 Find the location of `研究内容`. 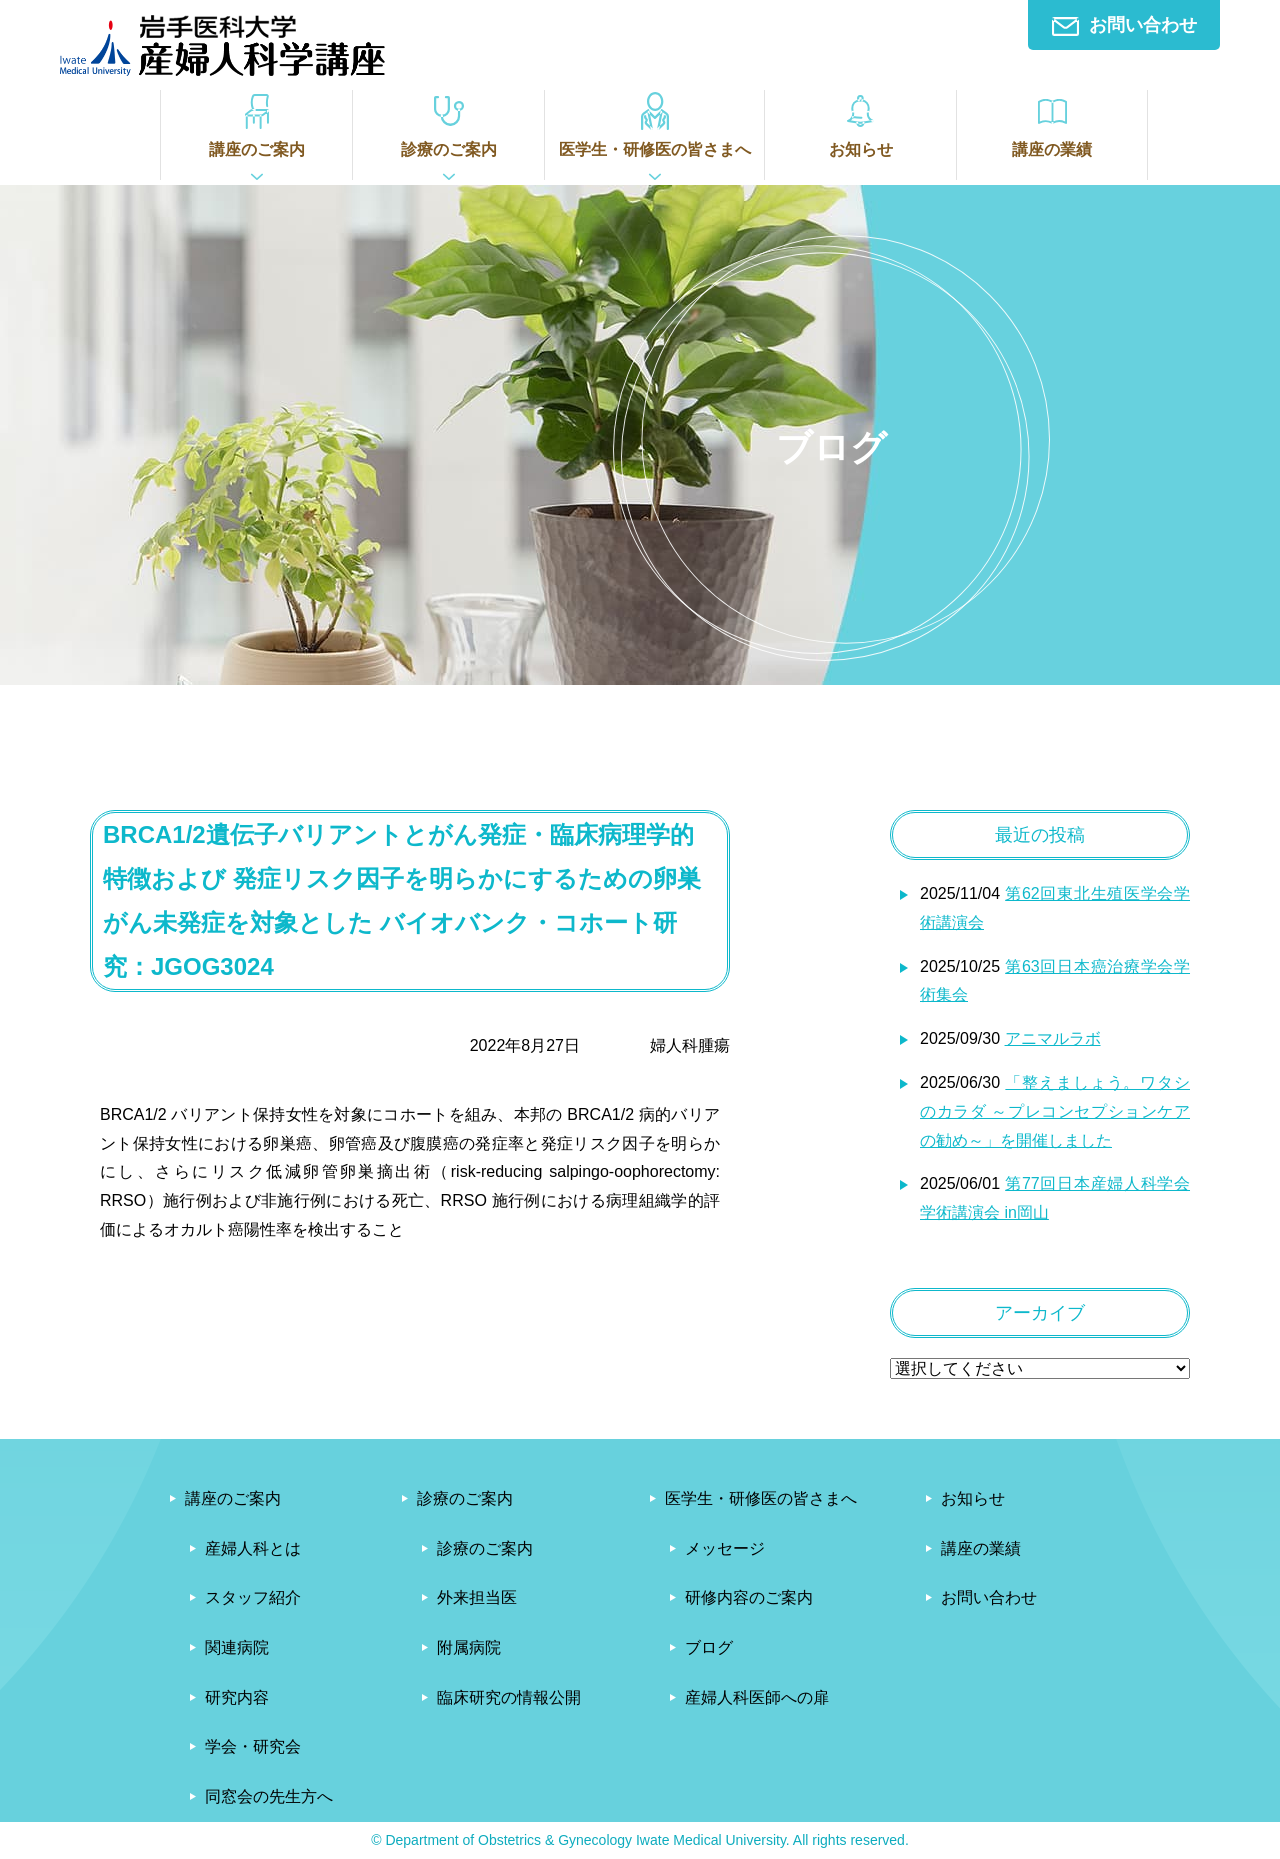

研究内容 is located at coordinates (237, 1697).